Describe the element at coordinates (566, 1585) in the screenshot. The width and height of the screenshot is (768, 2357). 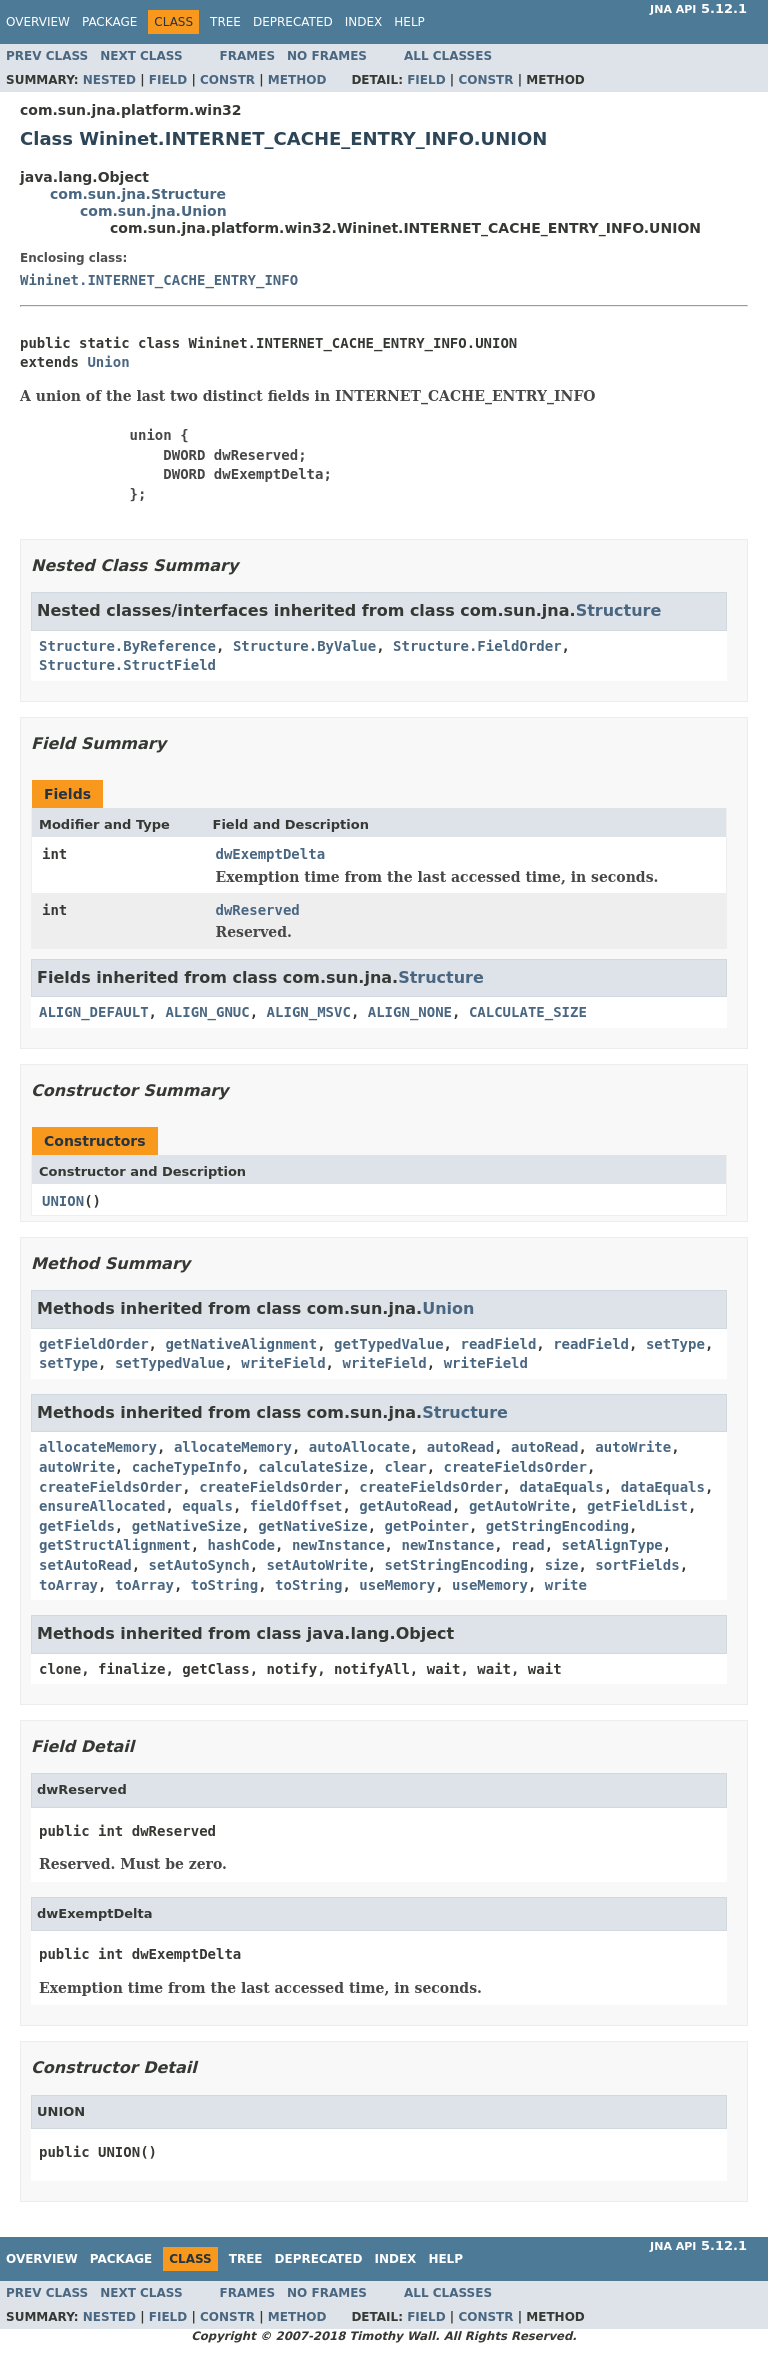
I see `write` at that location.